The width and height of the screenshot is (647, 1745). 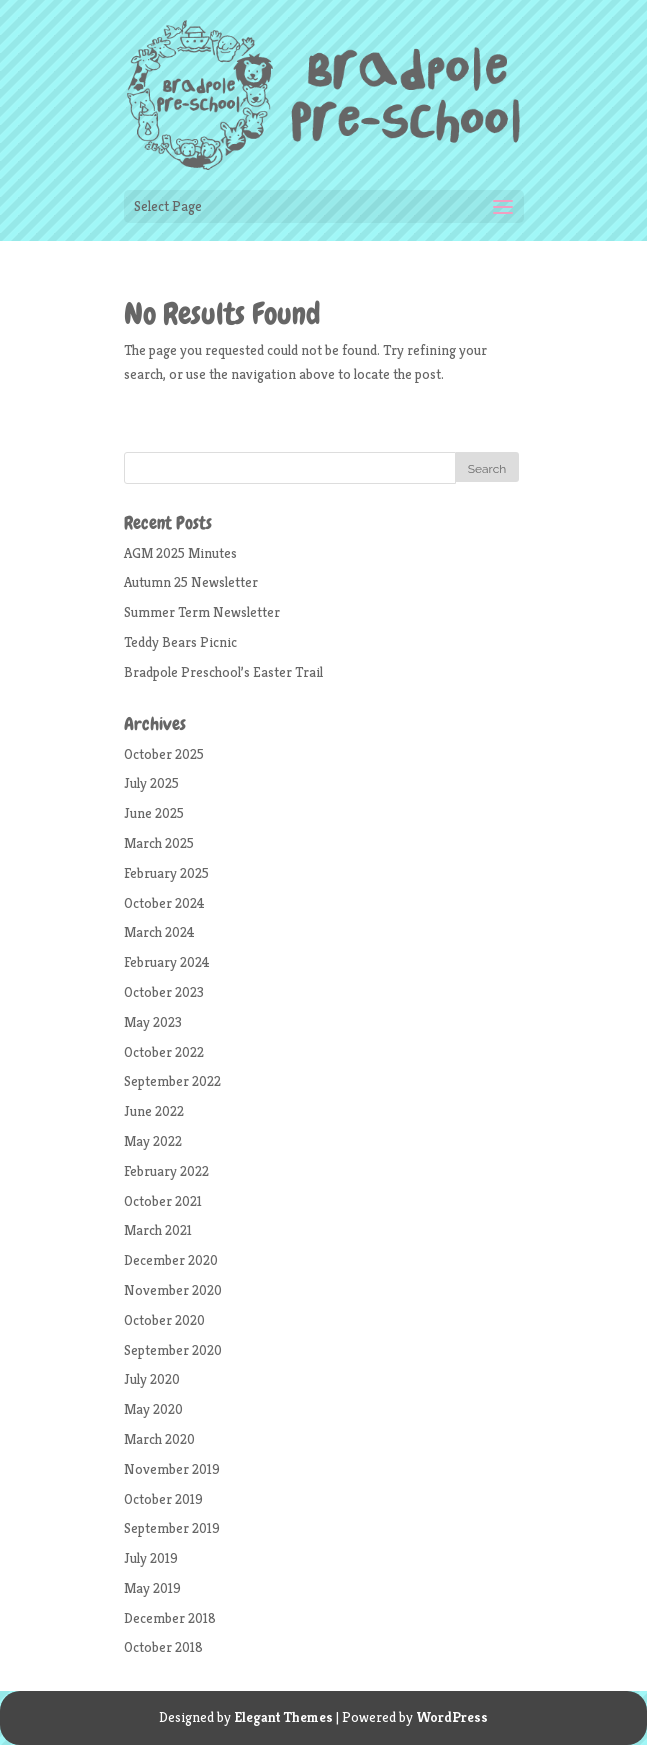 I want to click on December 2020, so click(x=171, y=1260).